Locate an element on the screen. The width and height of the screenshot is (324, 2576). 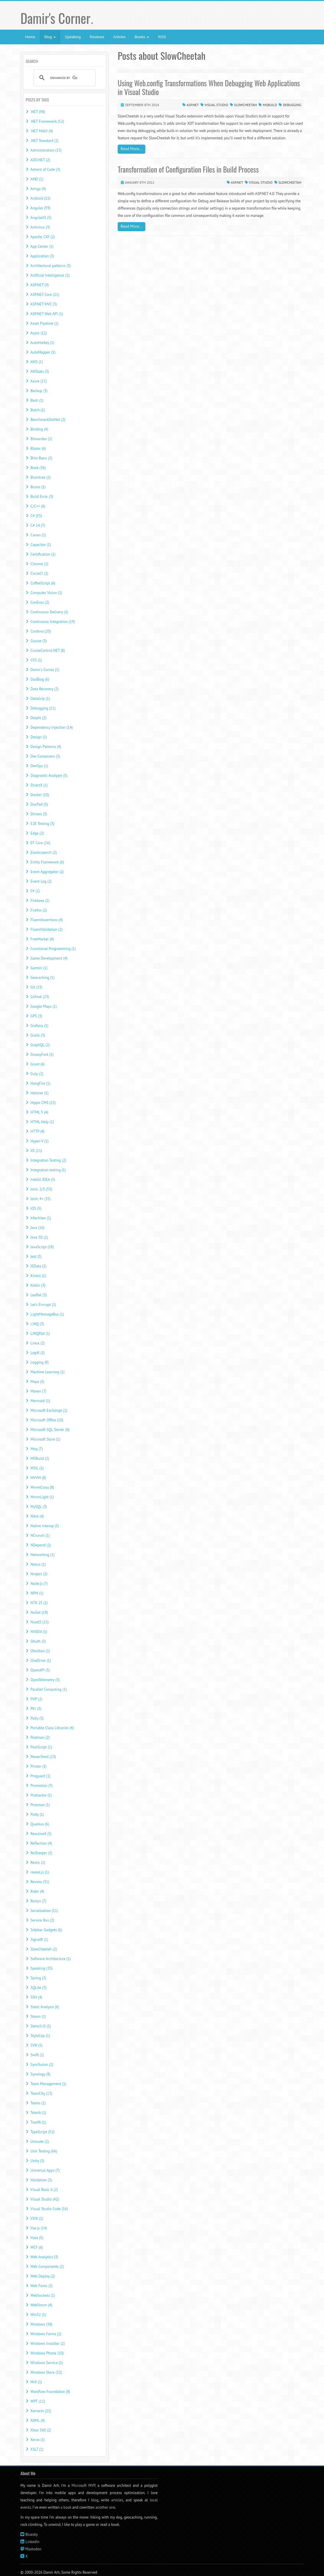
Logging (8) is located at coordinates (39, 1362).